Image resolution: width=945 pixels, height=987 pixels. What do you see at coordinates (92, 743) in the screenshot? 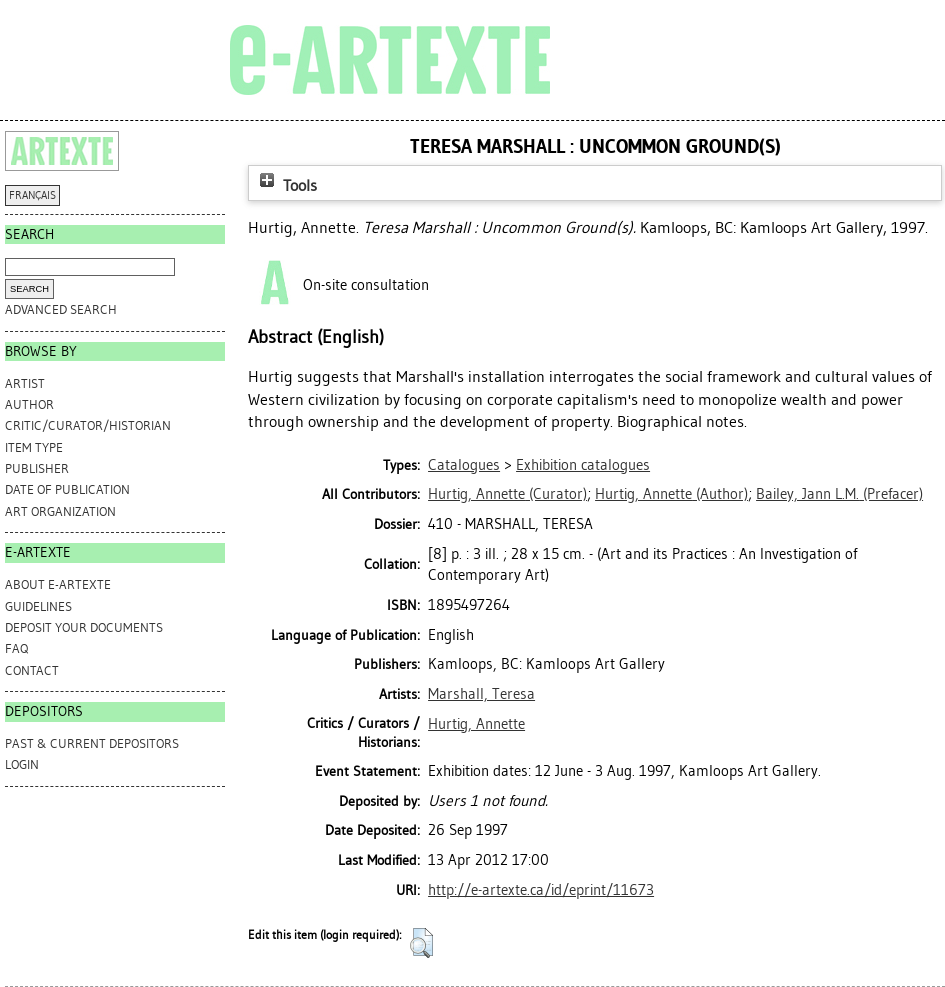
I see `PAST & CURRENT DEPOSITORS` at bounding box center [92, 743].